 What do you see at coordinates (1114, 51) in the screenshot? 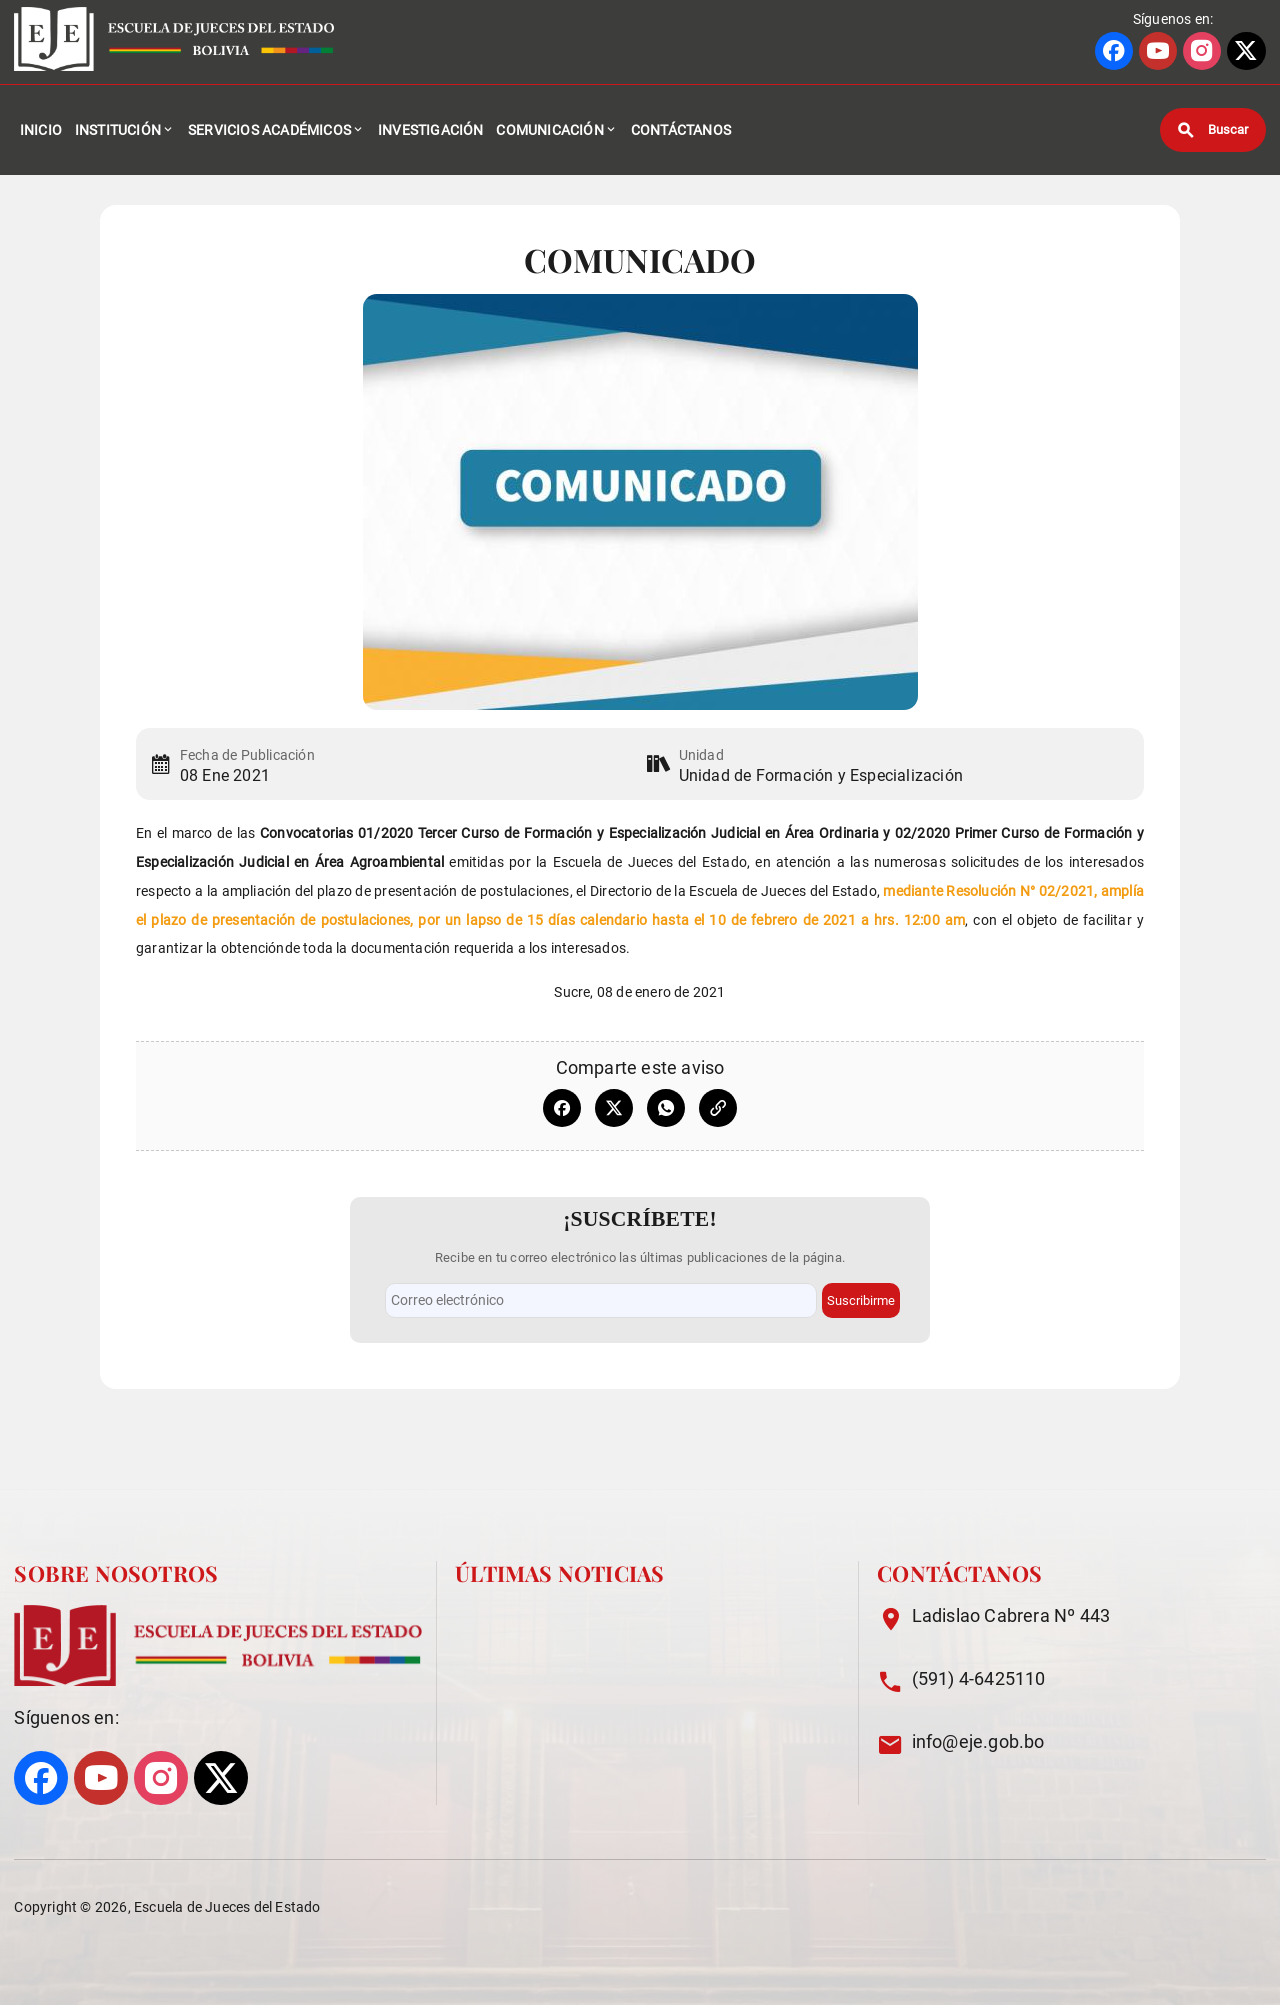
I see `[Ir a perfil de FACEBOOK]` at bounding box center [1114, 51].